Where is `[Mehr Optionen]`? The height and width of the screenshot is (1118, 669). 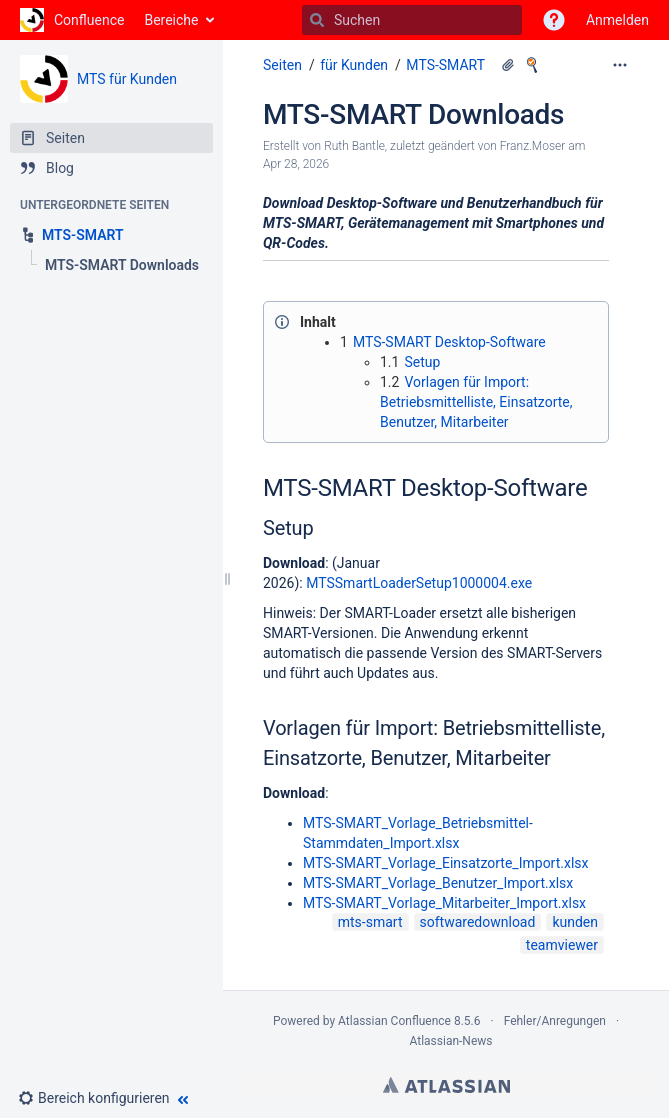 [Mehr Optionen] is located at coordinates (620, 65).